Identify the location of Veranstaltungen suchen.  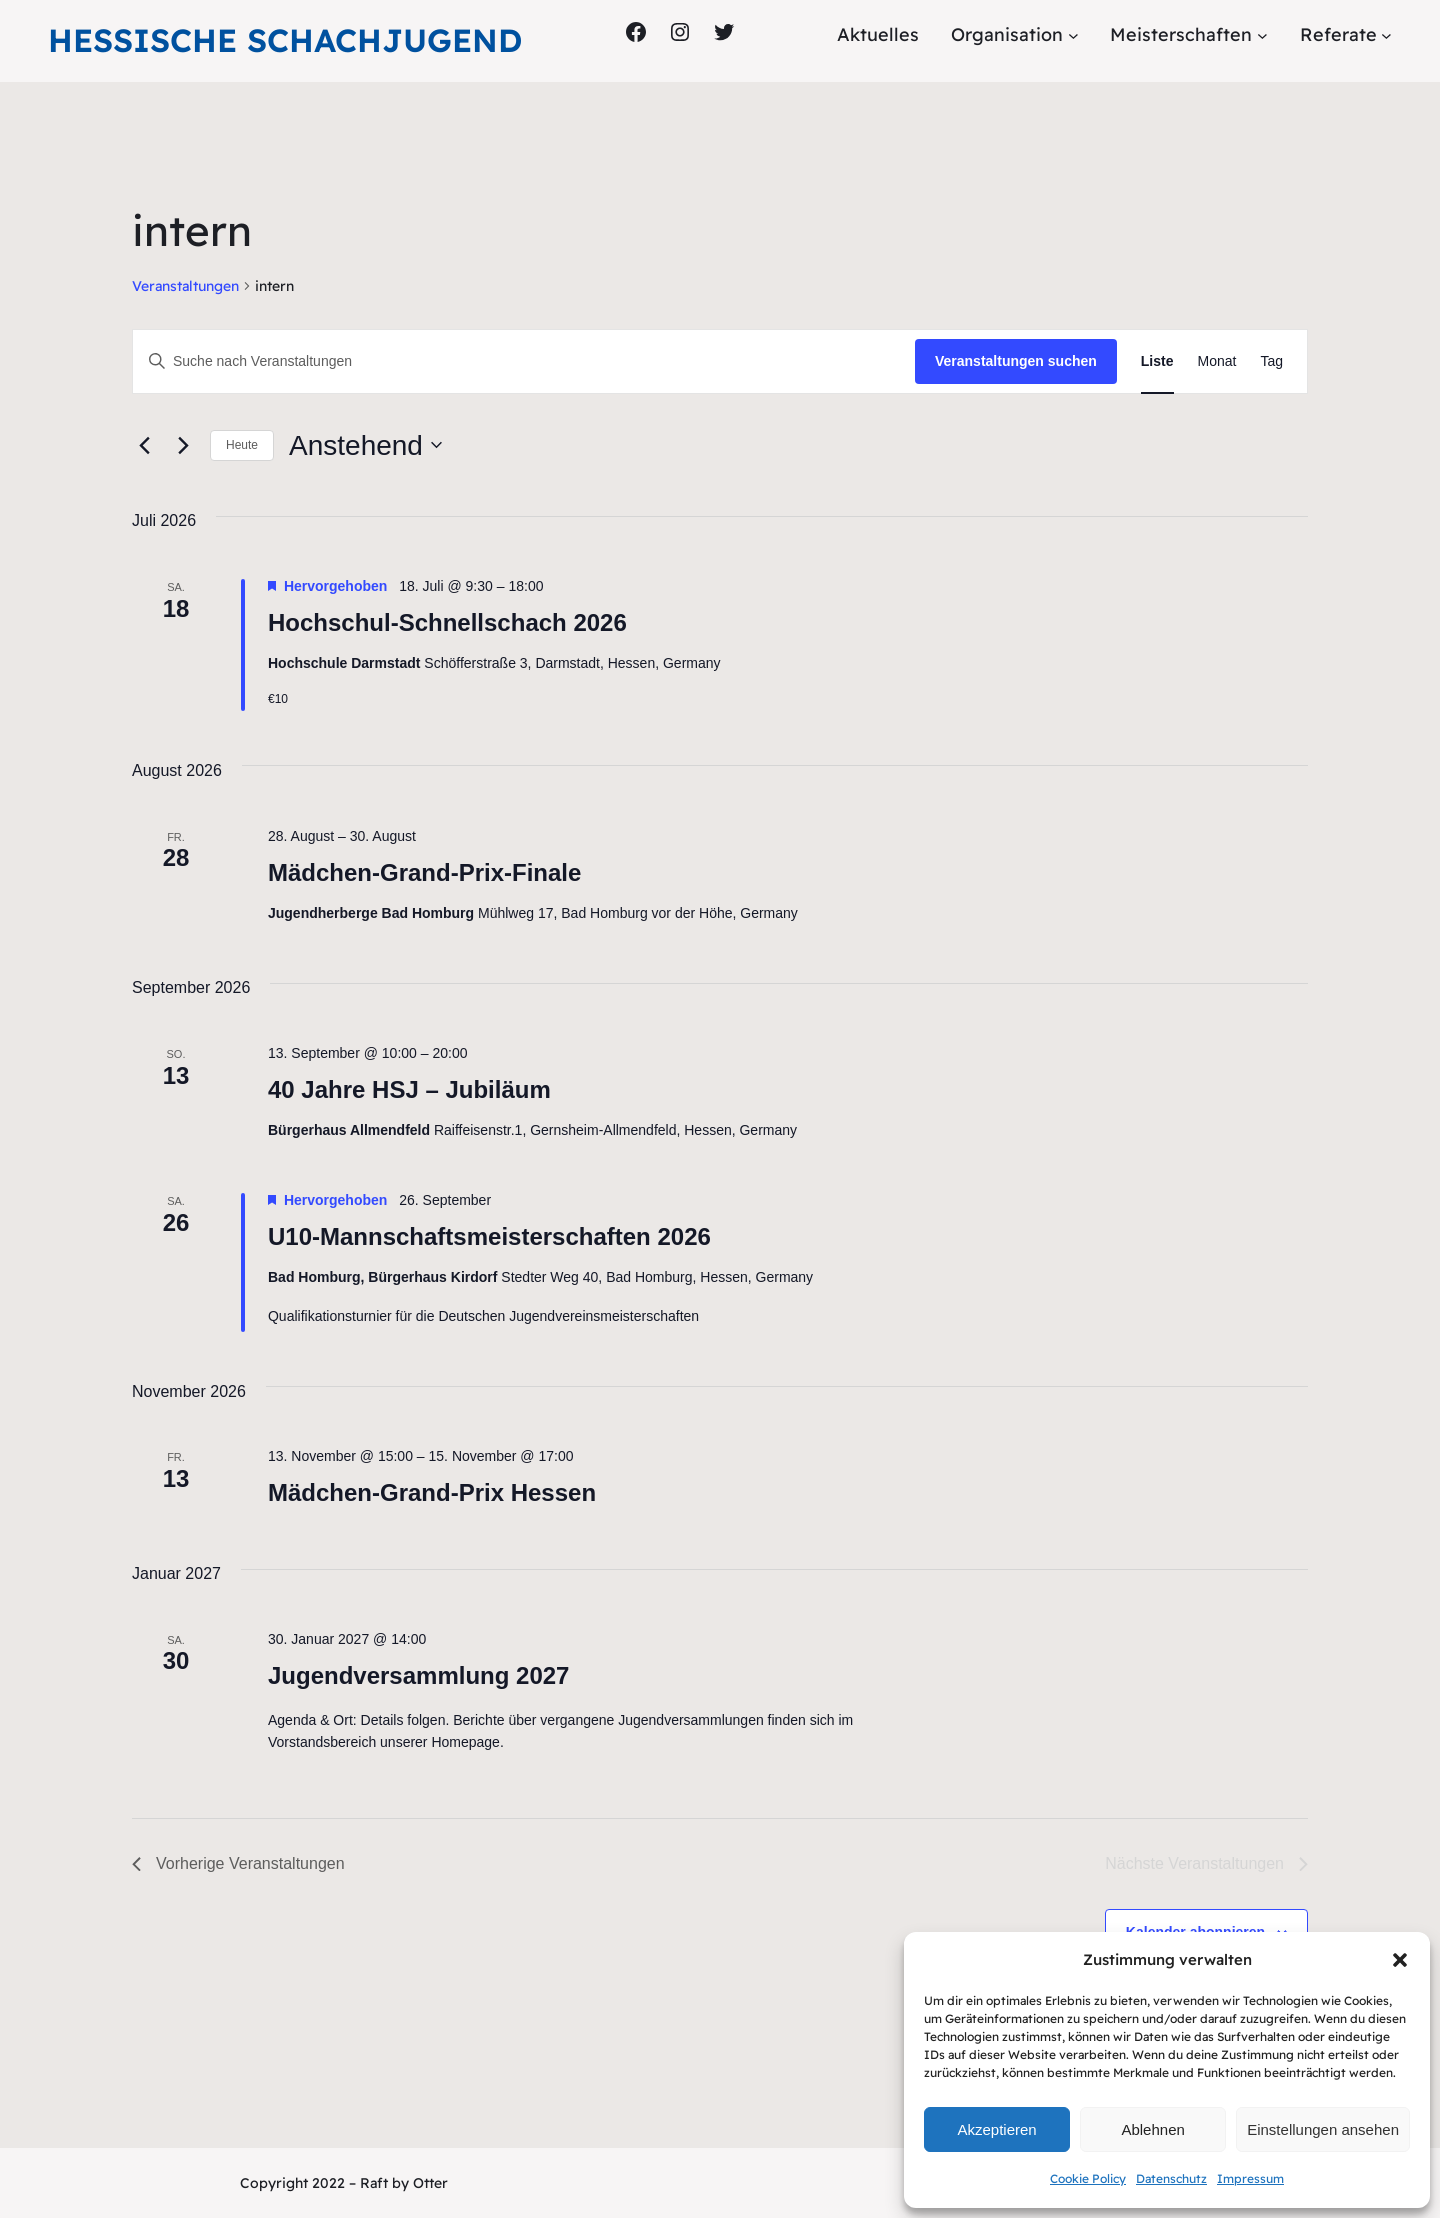
(1016, 361).